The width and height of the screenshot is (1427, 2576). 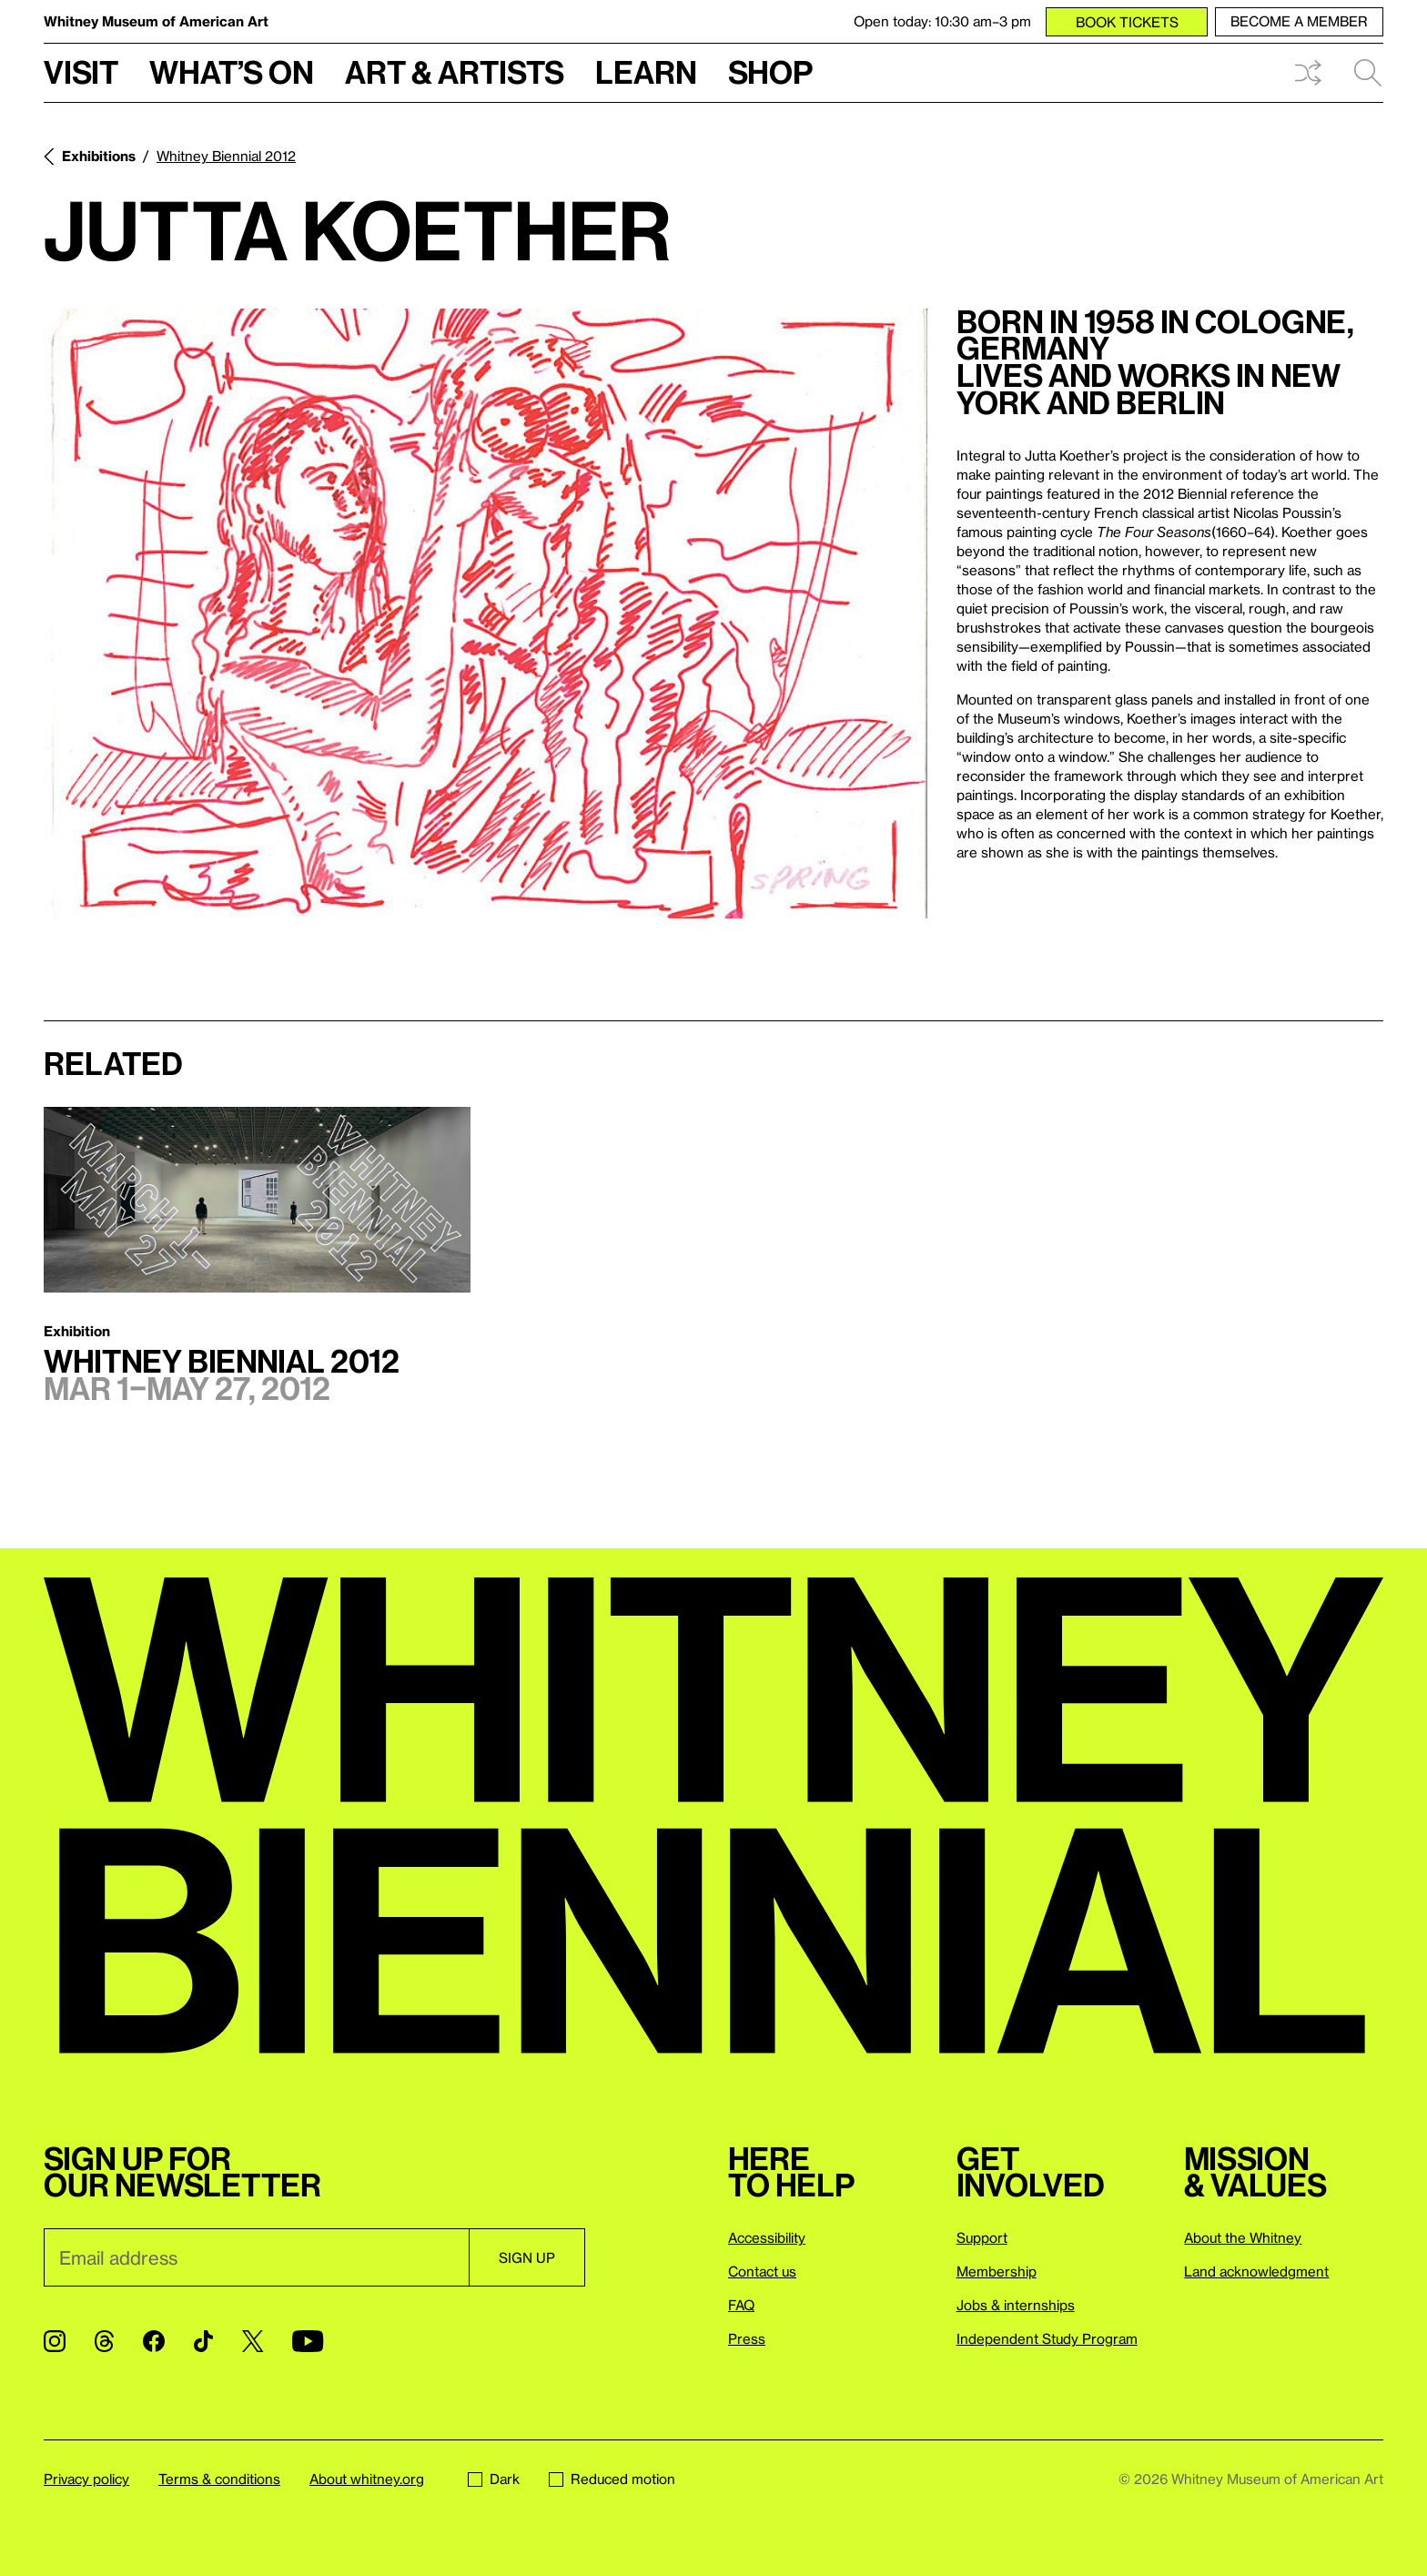 What do you see at coordinates (54, 2341) in the screenshot?
I see `[Instagram]` at bounding box center [54, 2341].